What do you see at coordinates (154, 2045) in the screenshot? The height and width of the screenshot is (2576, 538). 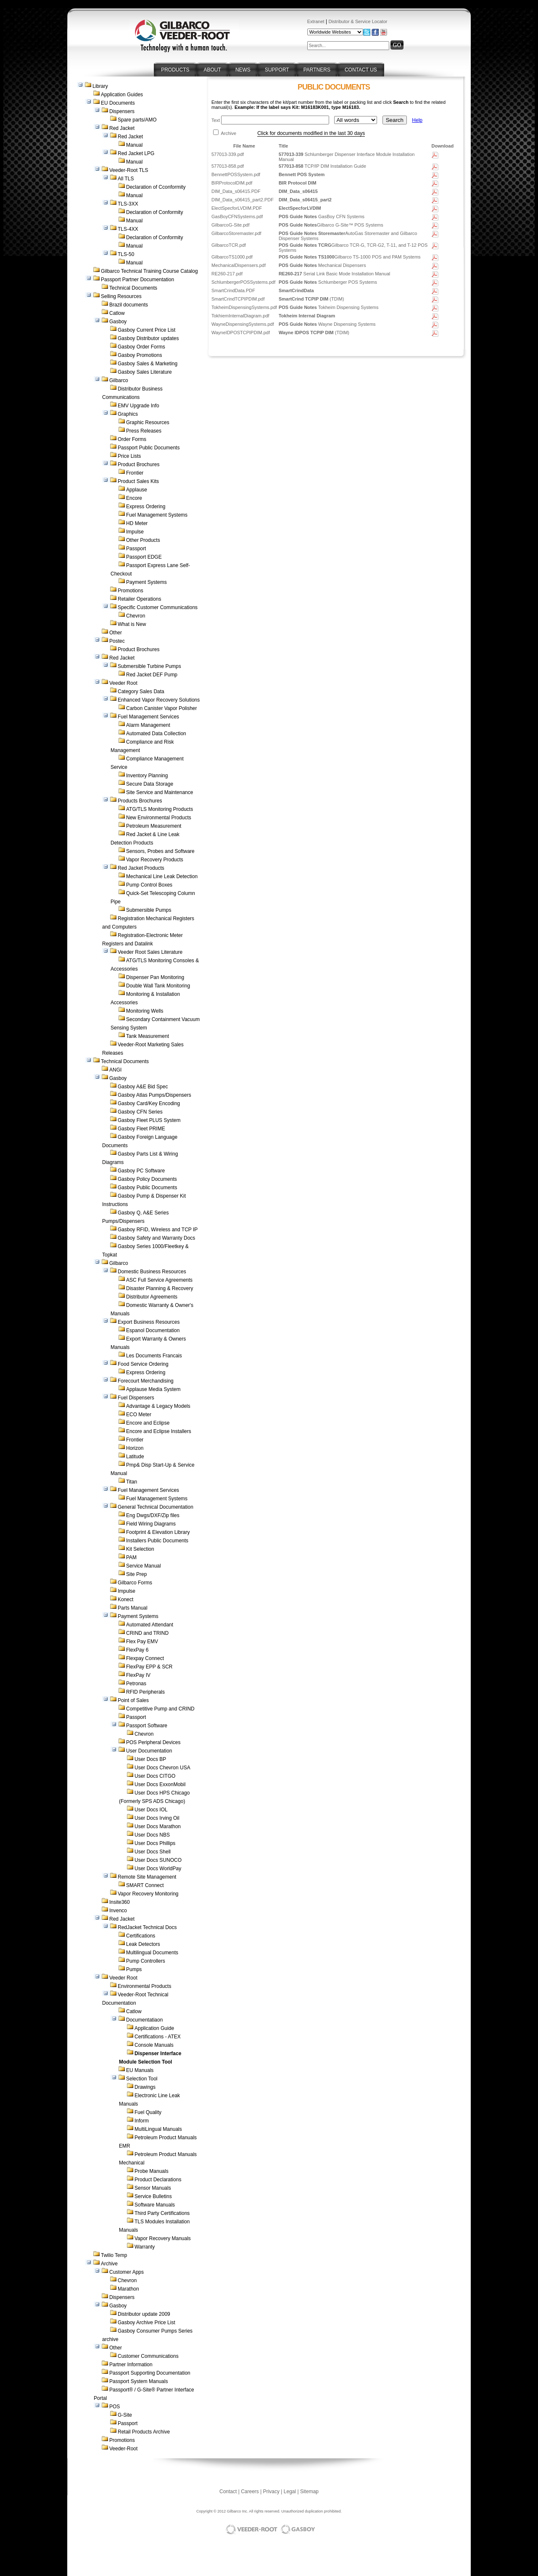 I see `Console Manuals` at bounding box center [154, 2045].